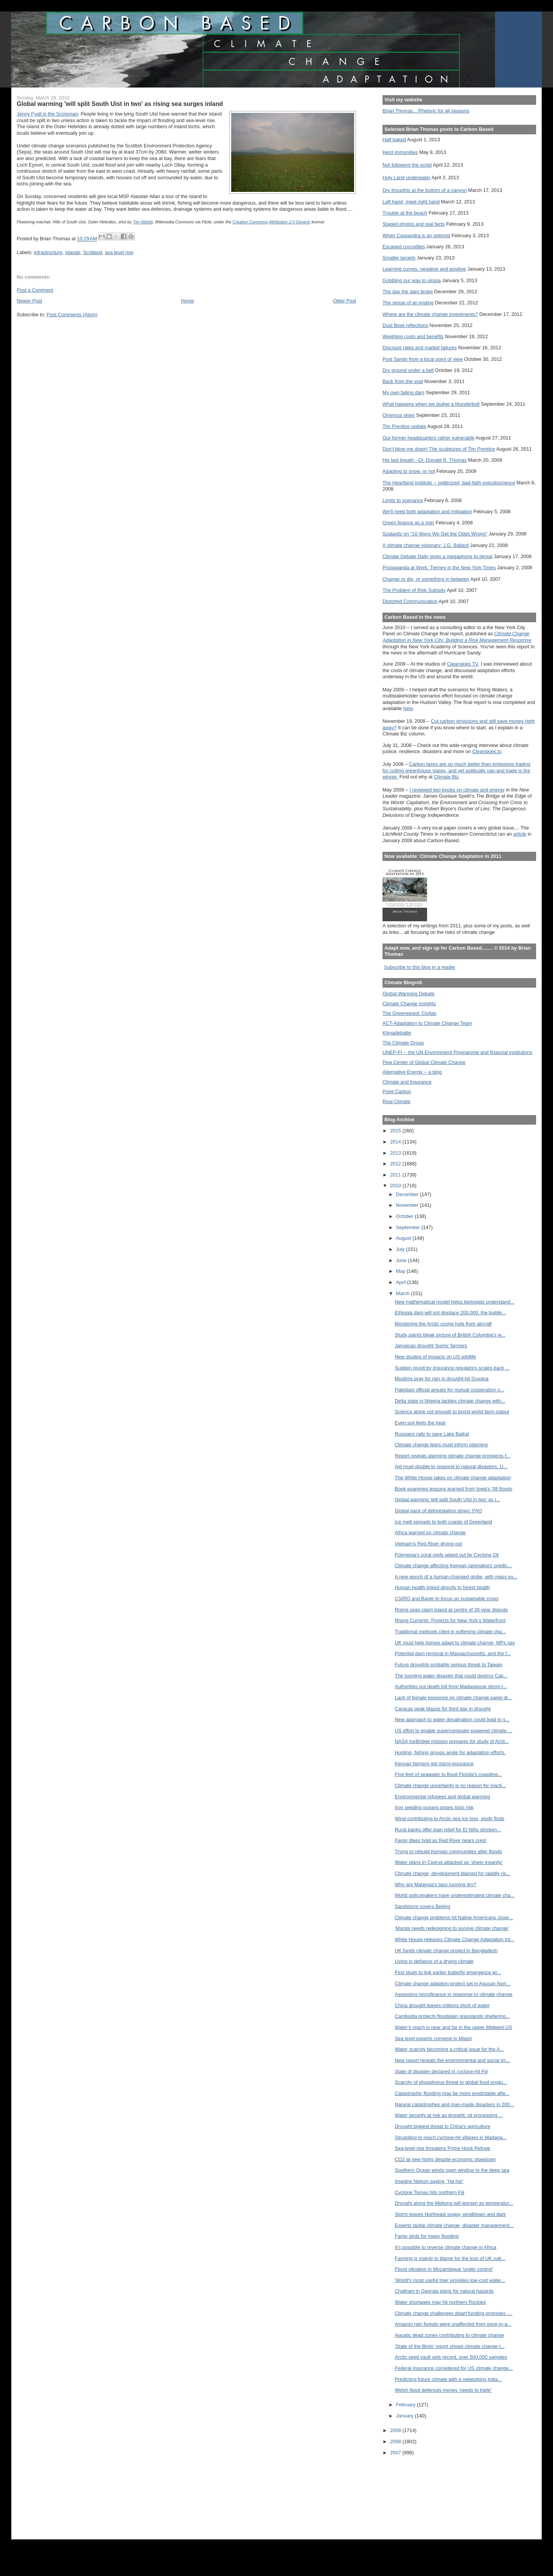 The height and width of the screenshot is (2576, 553). Describe the element at coordinates (406, 177) in the screenshot. I see `Holy Land underwater` at that location.